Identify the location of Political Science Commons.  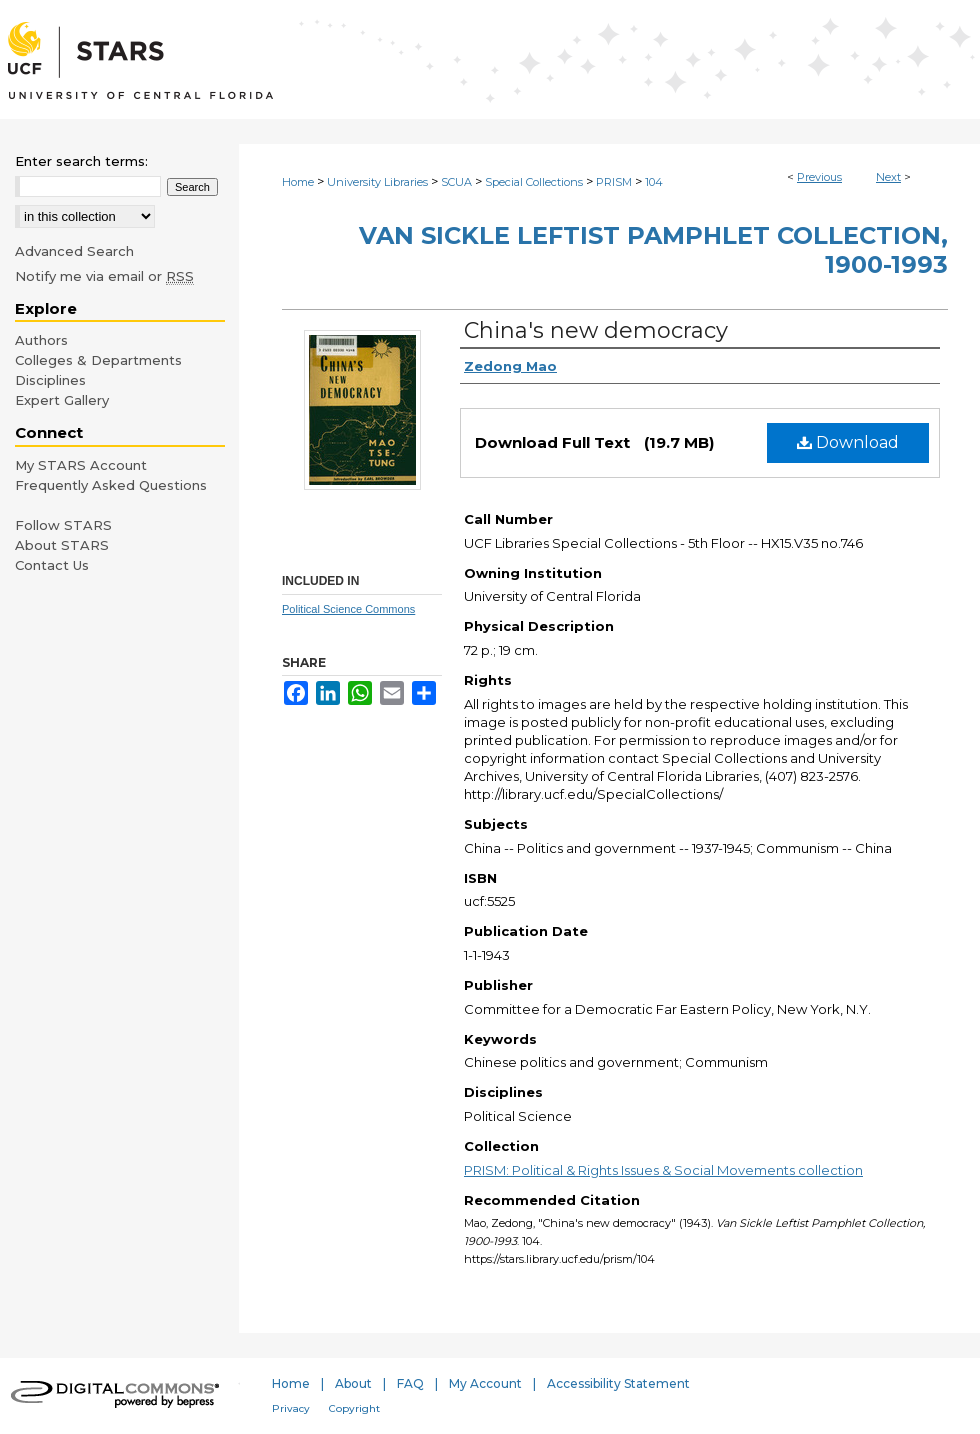
(348, 609).